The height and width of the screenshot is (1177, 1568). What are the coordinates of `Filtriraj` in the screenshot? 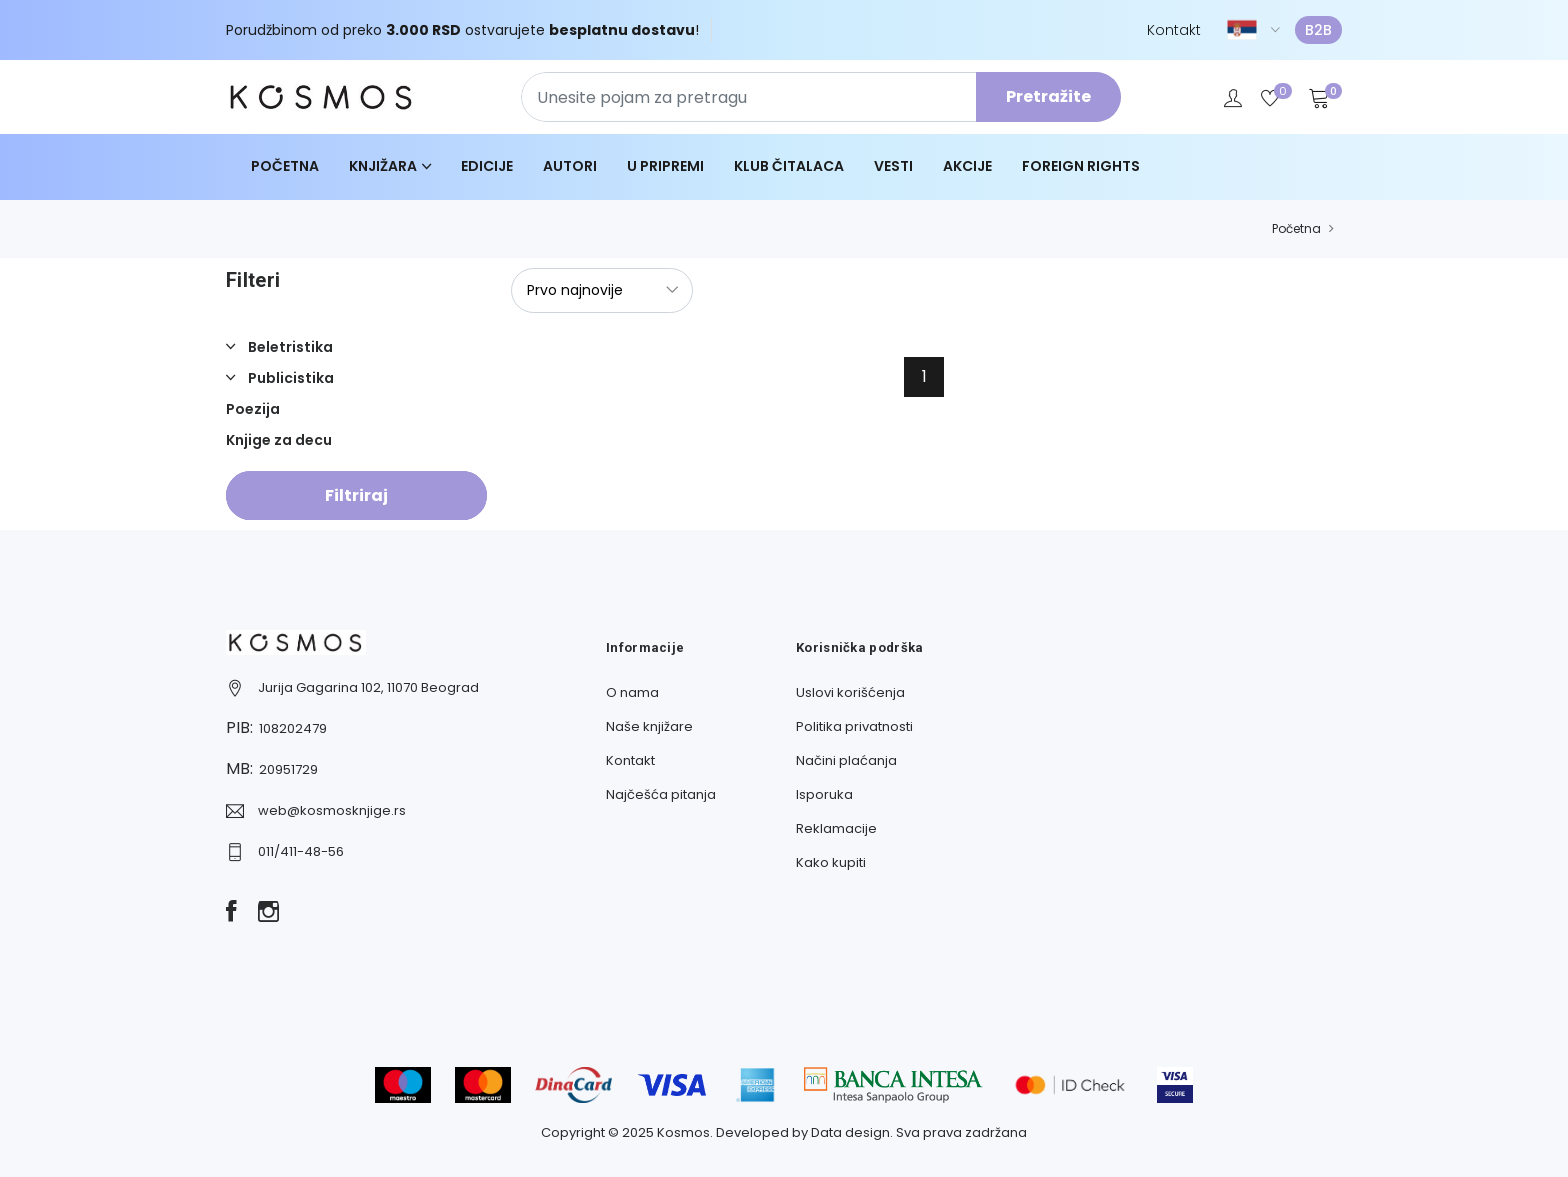 It's located at (356, 495).